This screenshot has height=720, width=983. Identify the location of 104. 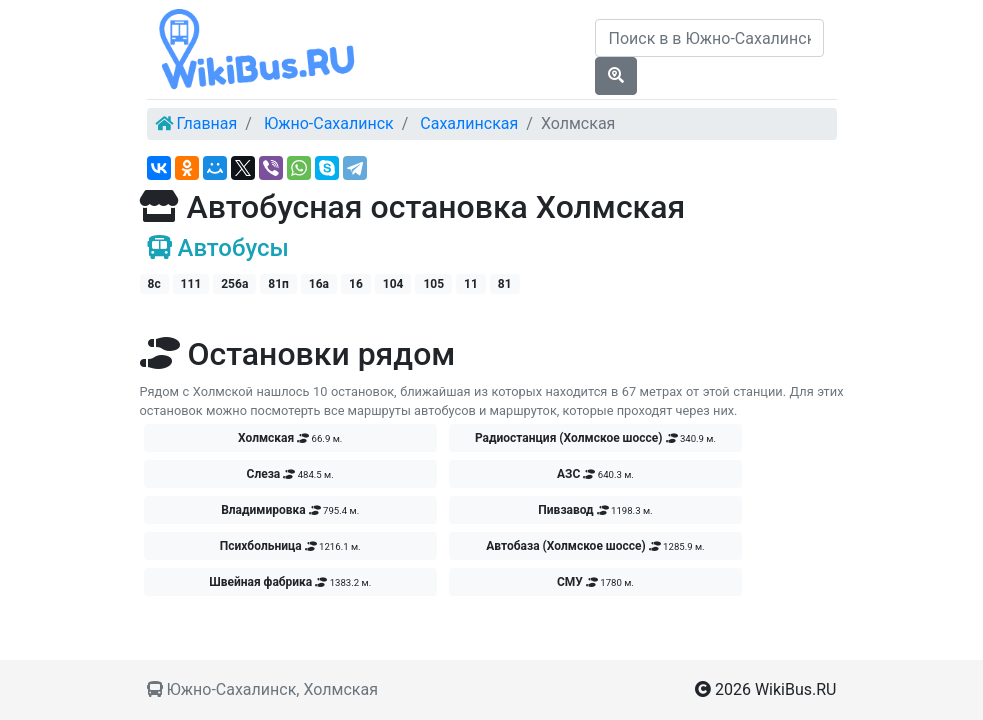
(393, 284).